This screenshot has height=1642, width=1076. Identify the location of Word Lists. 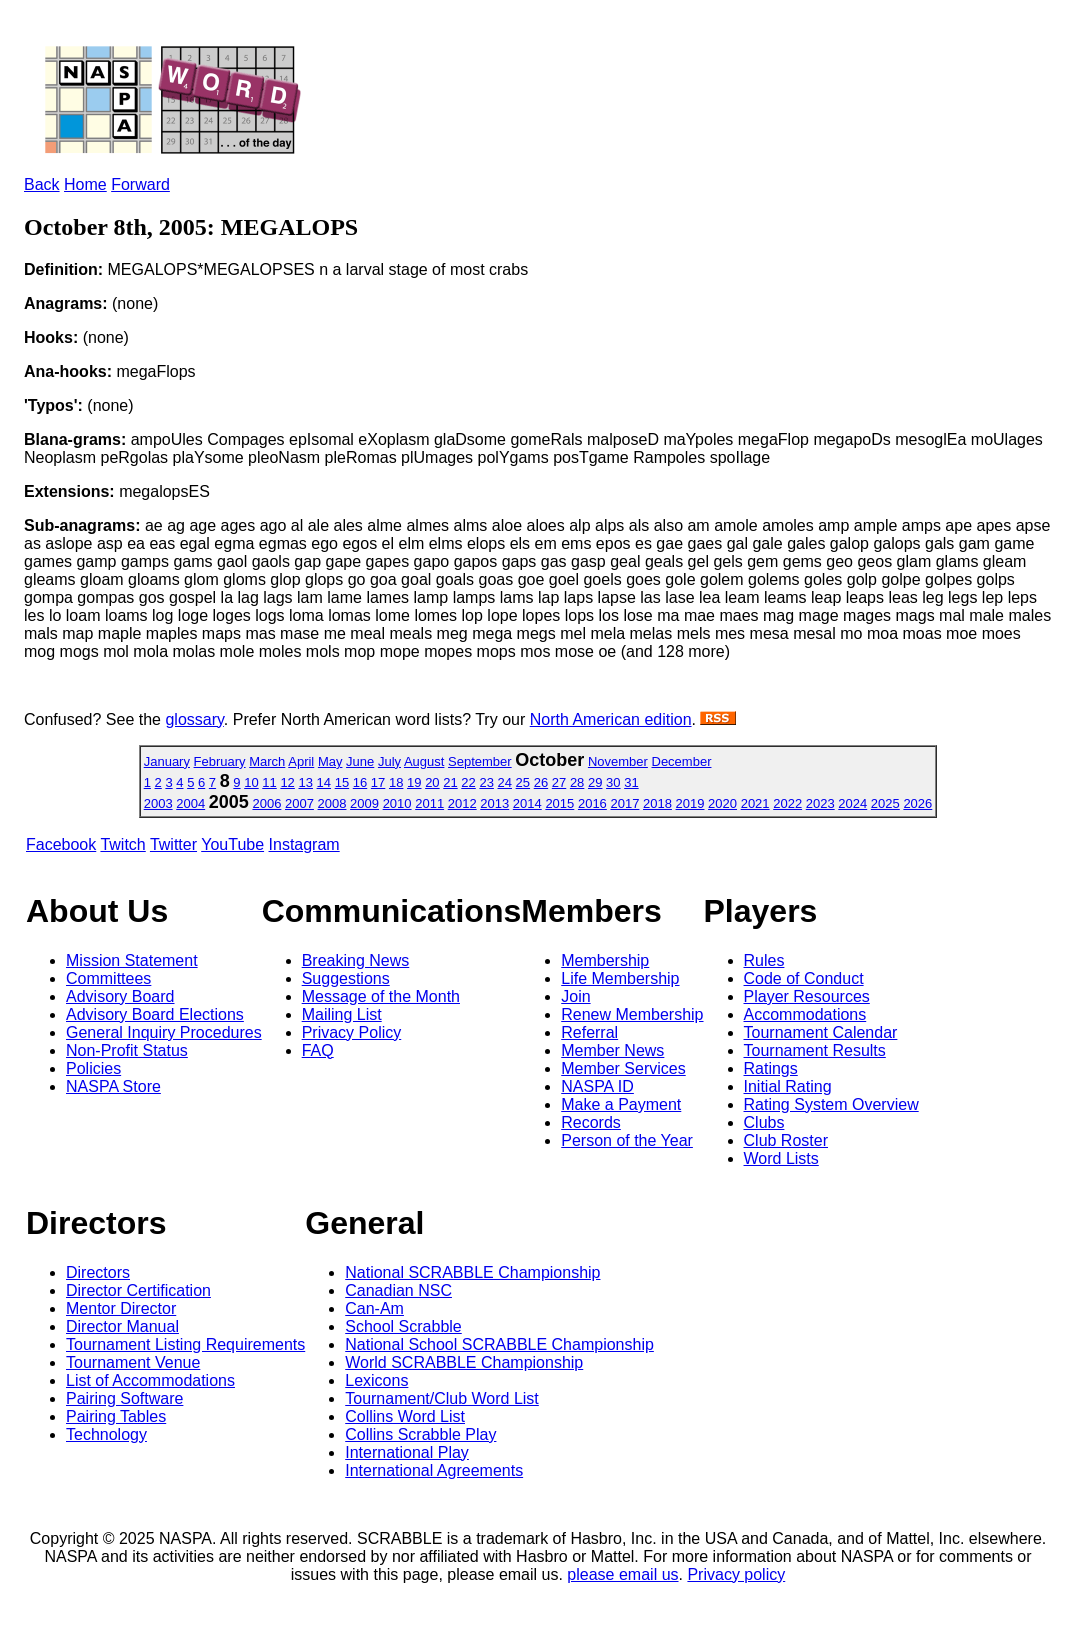
(781, 1158).